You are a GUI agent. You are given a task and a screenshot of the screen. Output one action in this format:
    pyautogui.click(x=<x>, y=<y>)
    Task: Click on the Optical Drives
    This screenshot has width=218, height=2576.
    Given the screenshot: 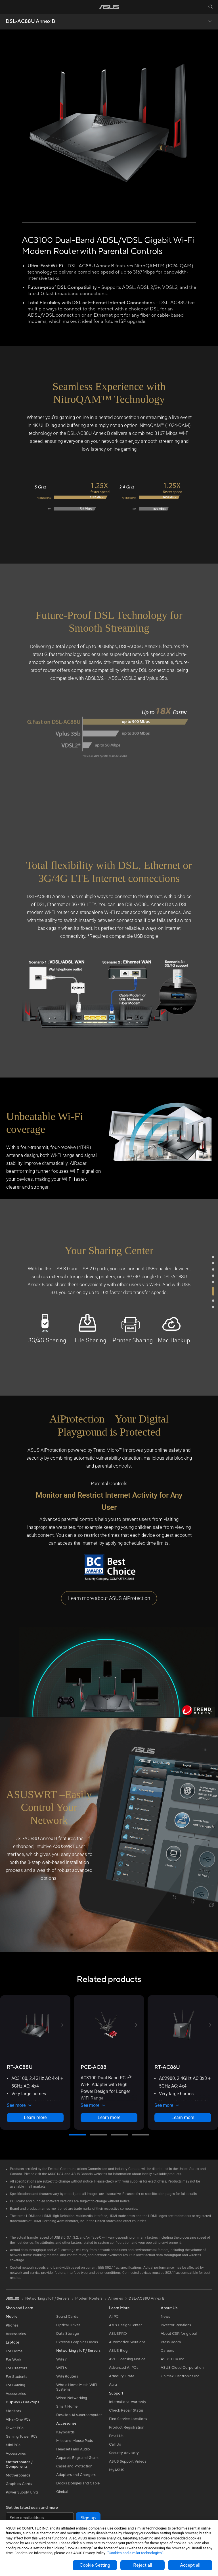 What is the action you would take?
    pyautogui.click(x=68, y=2325)
    